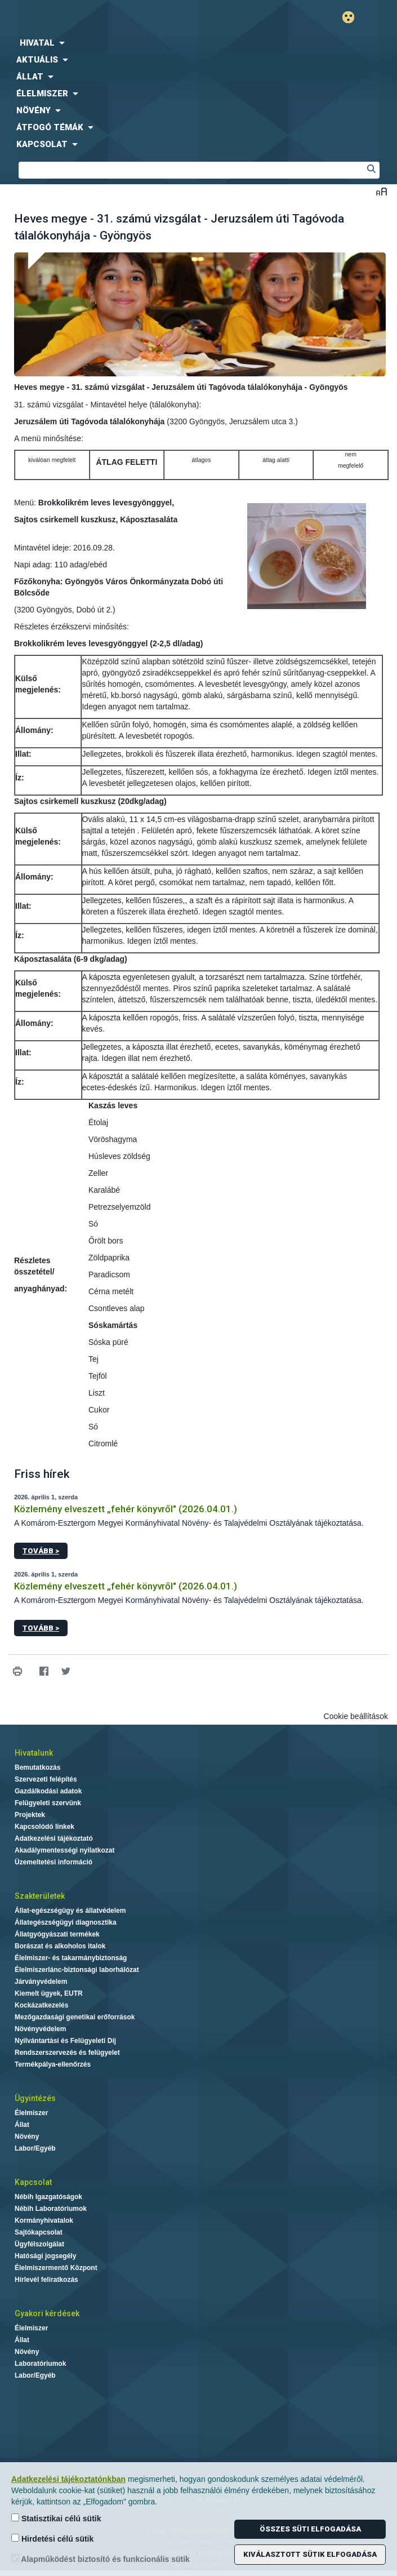 This screenshot has width=397, height=2576. I want to click on Összes süti elfogadása, so click(310, 2529).